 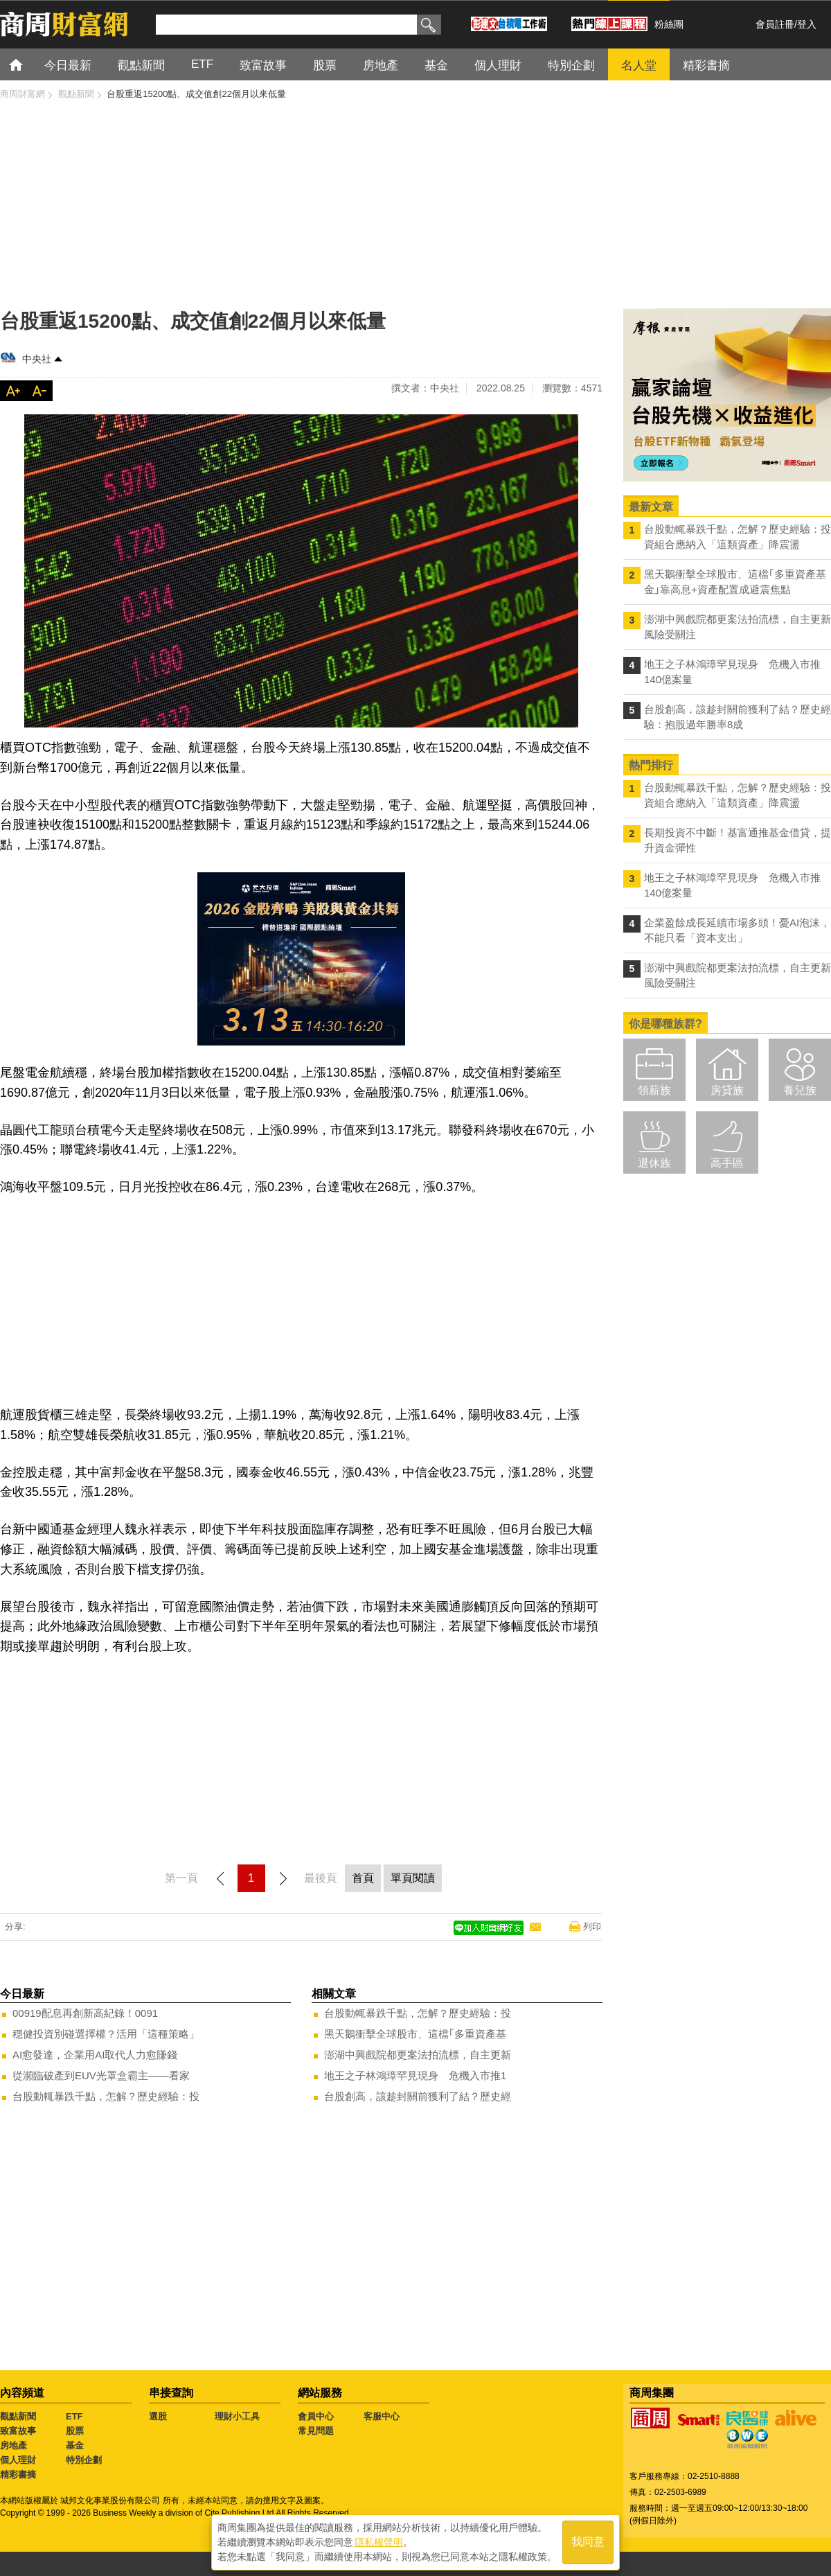 I want to click on AI愈發達，企業用AI取代人力愈賺錢, so click(x=94, y=2055).